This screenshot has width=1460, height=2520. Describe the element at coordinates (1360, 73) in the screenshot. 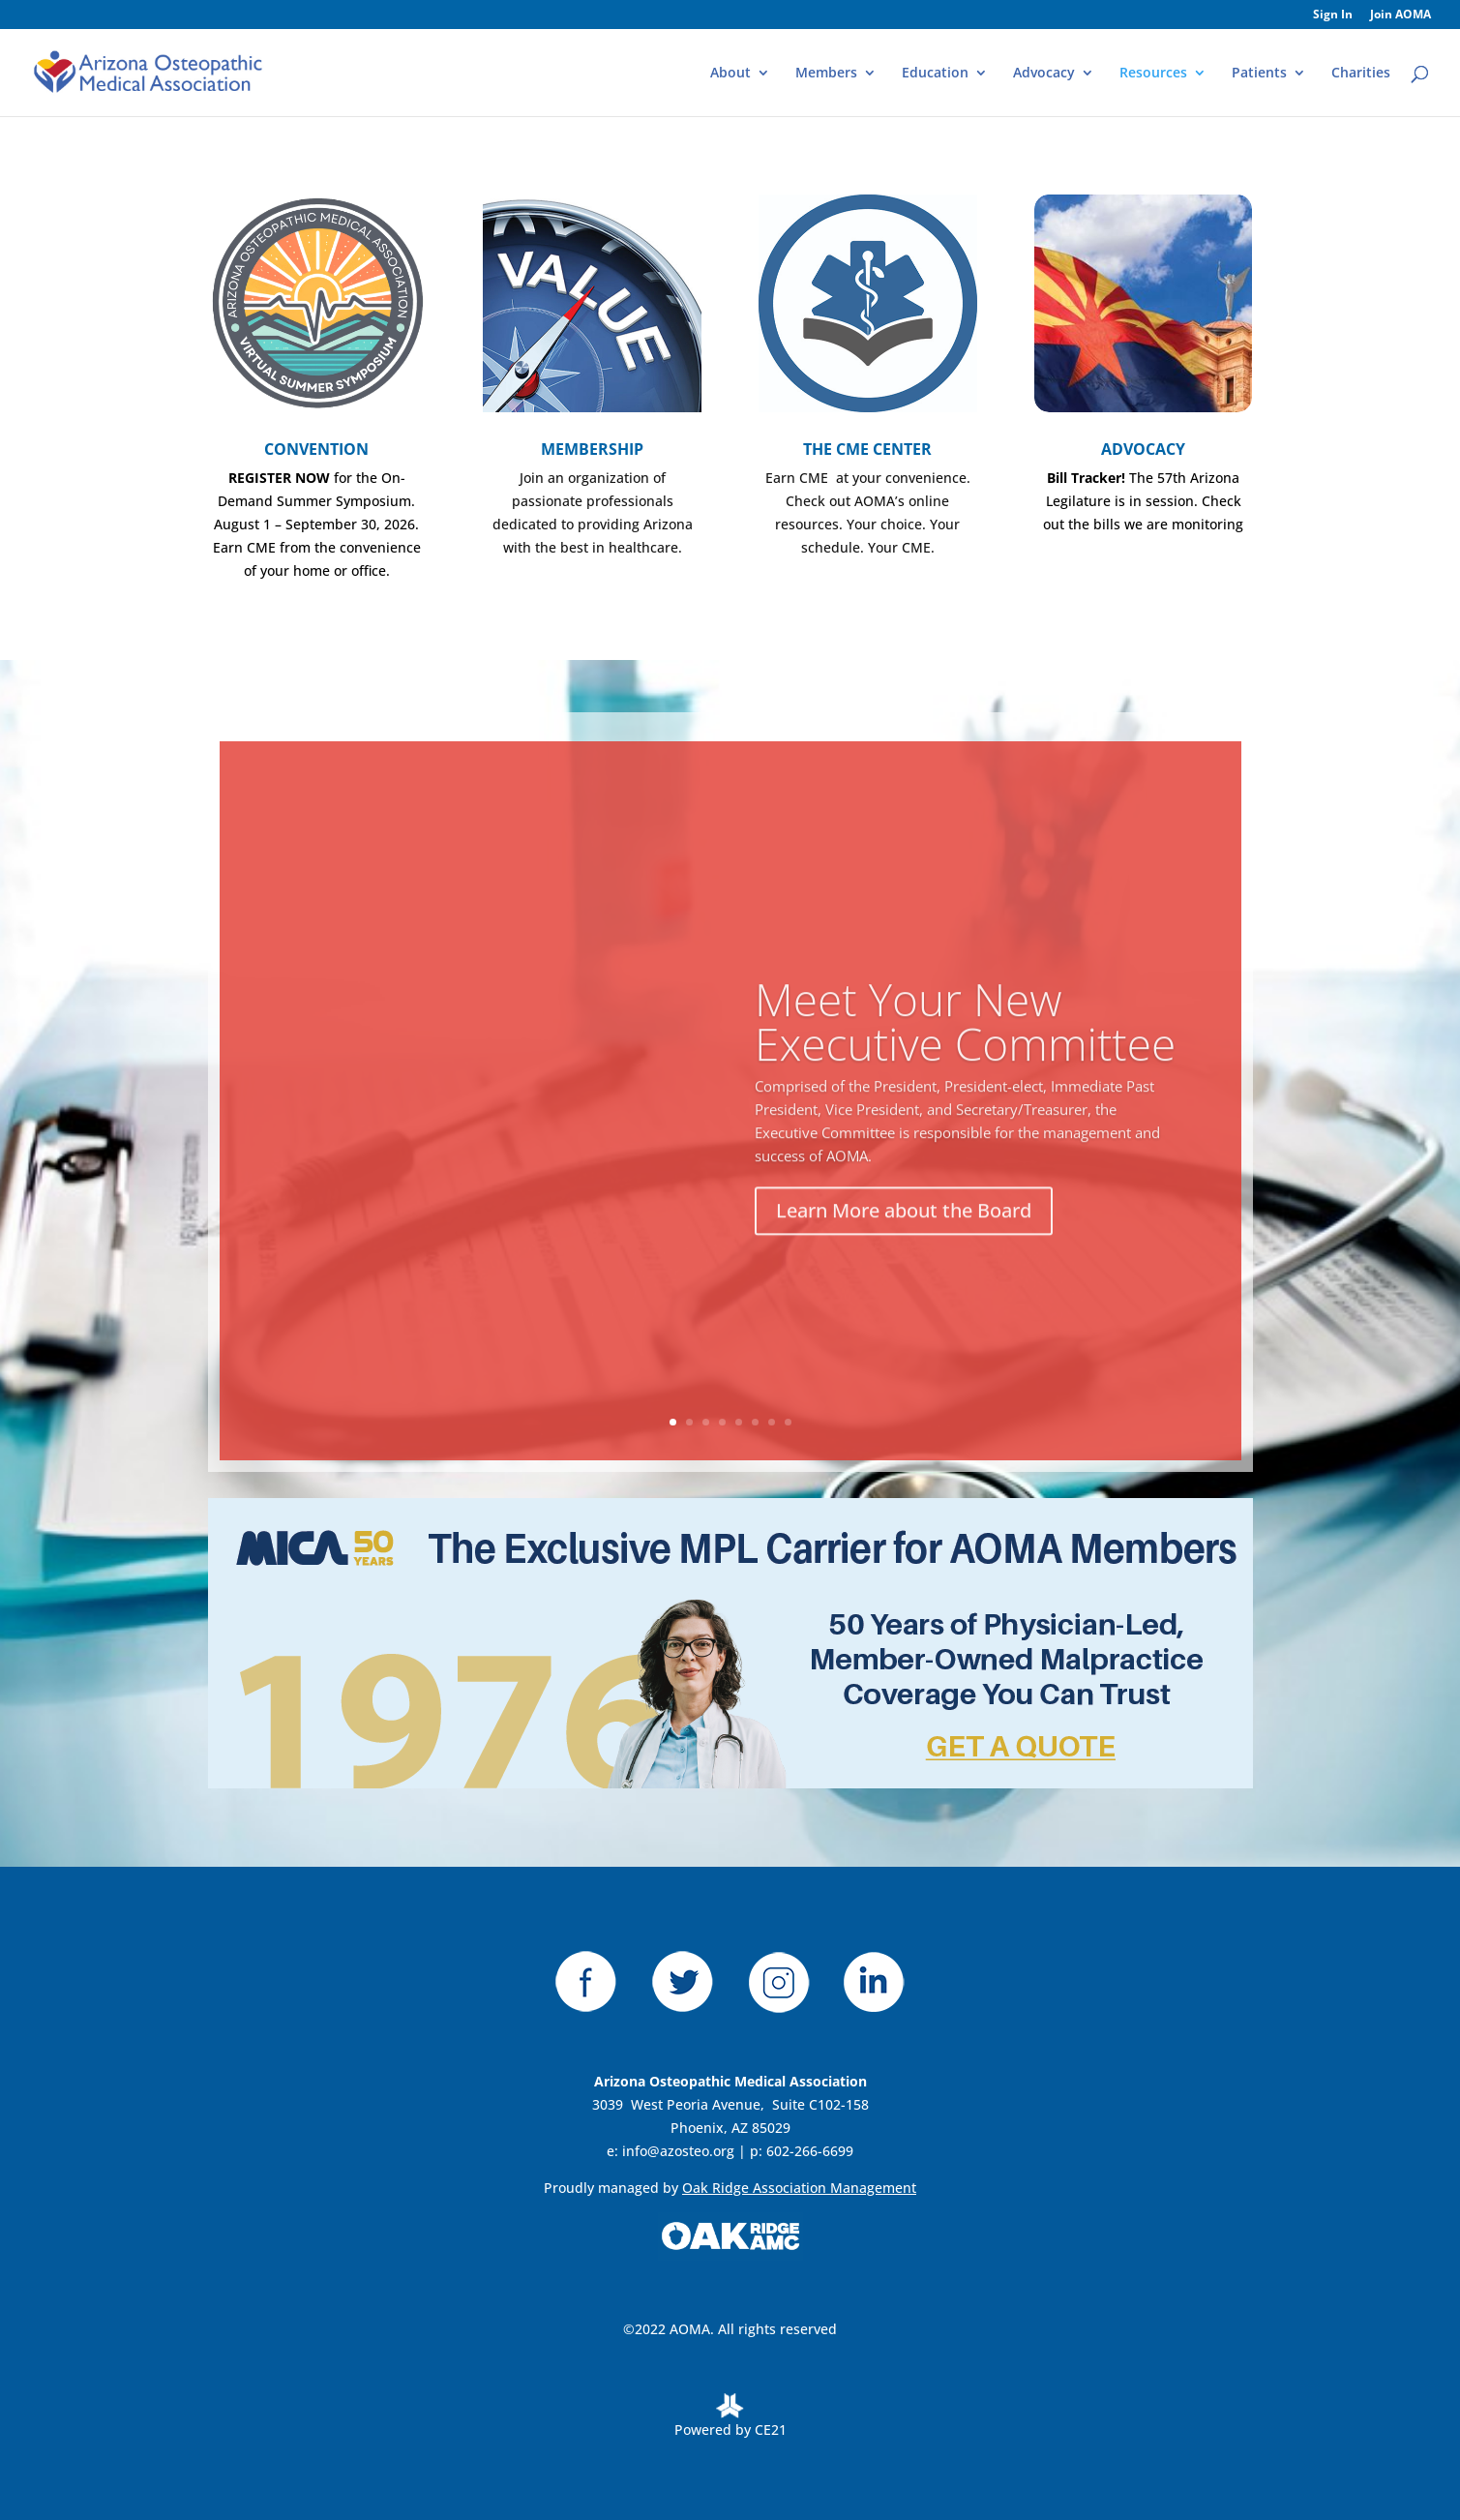

I see `Charities` at that location.